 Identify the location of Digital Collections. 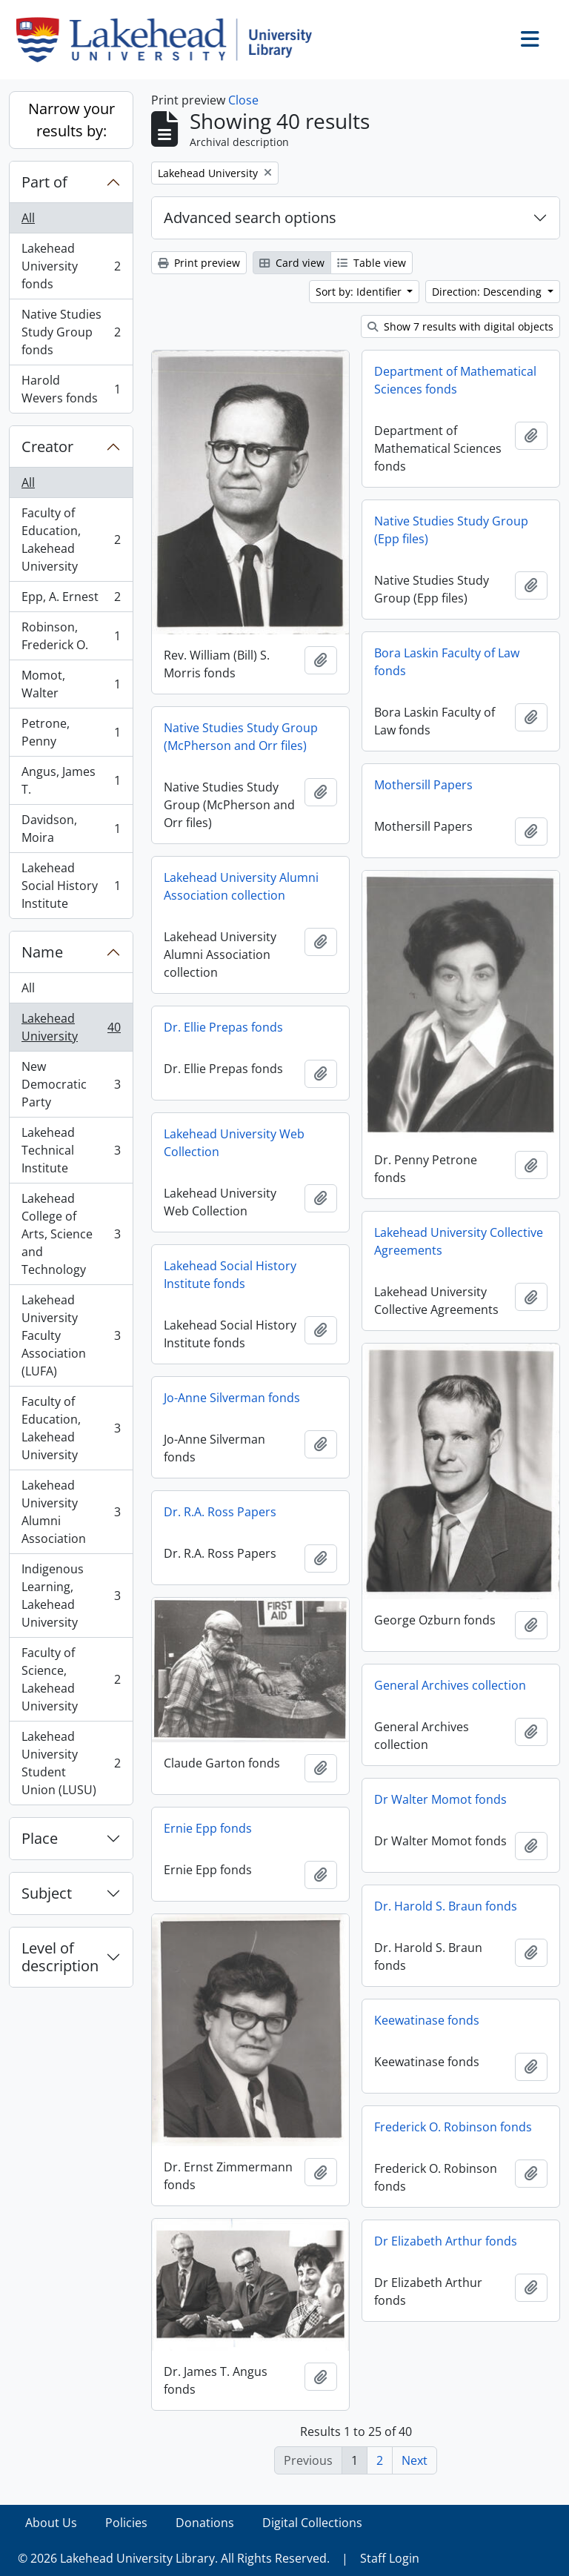
(312, 2522).